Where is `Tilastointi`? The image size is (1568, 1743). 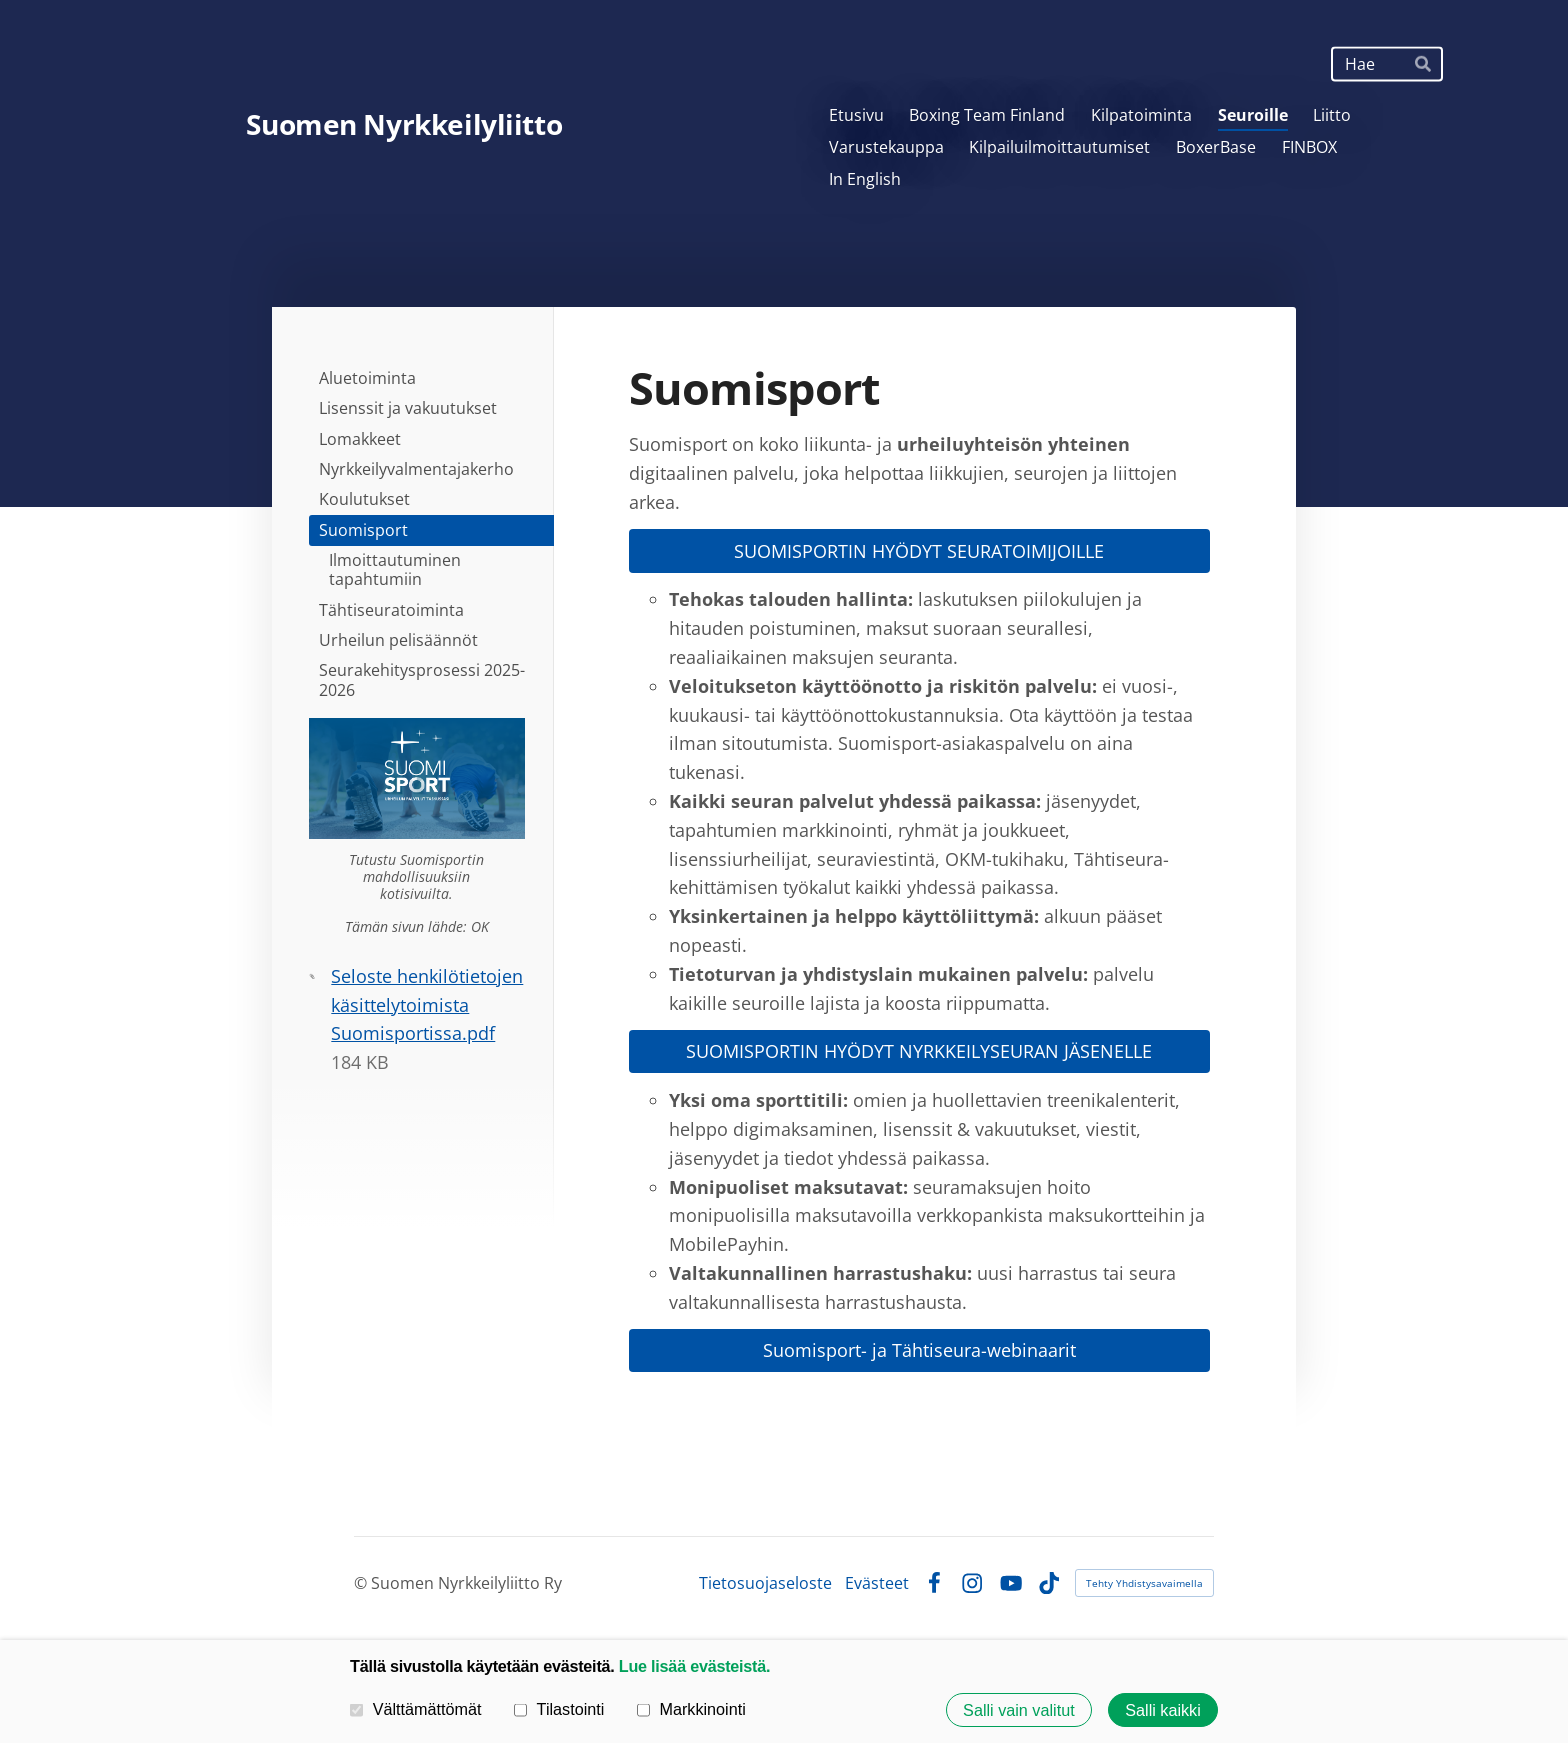 Tilastointi is located at coordinates (559, 1709).